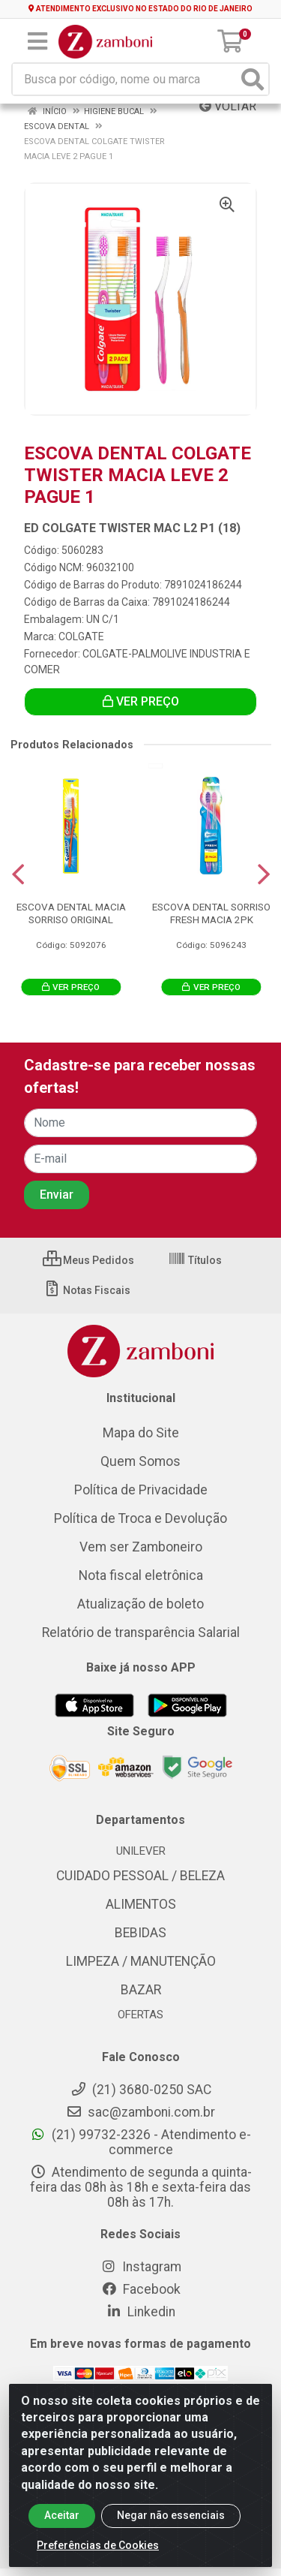  What do you see at coordinates (141, 1904) in the screenshot?
I see `ALIMENTOS` at bounding box center [141, 1904].